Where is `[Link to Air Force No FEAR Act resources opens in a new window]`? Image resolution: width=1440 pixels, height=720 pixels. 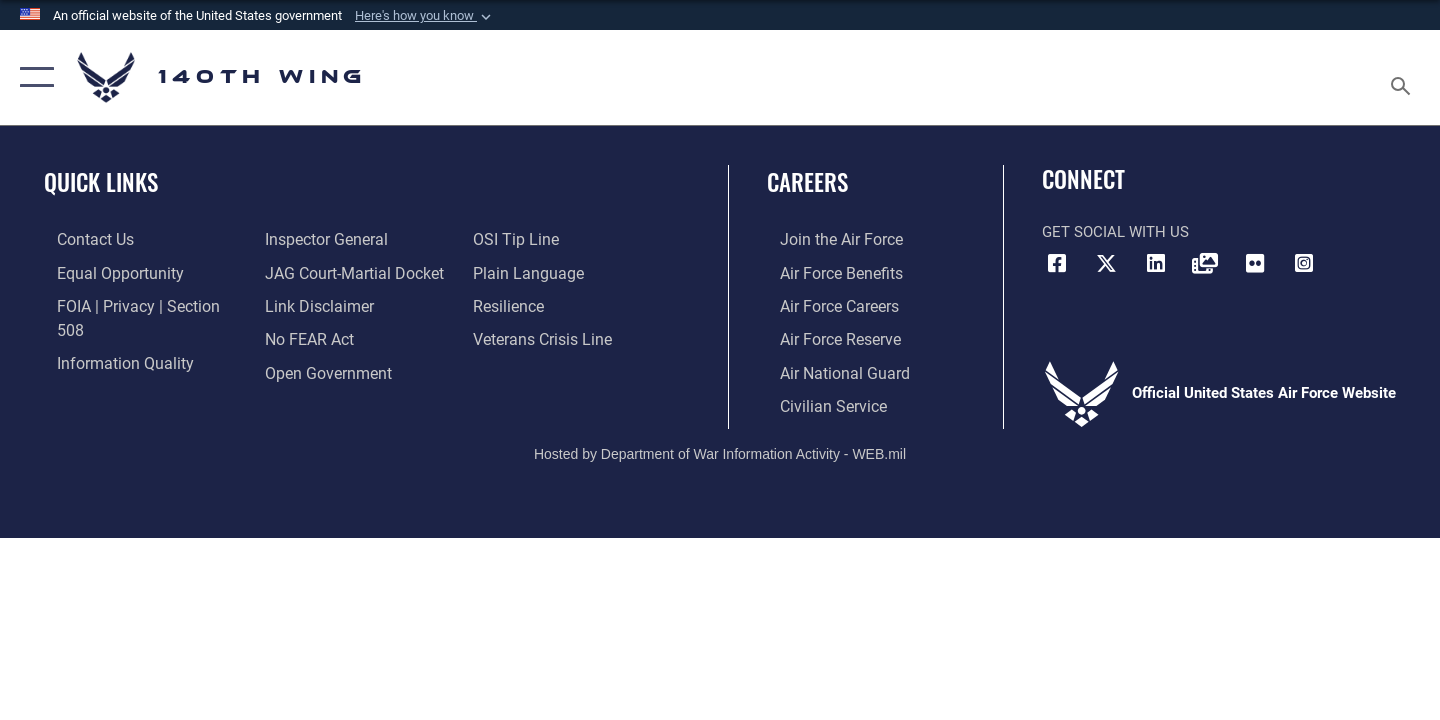
[Link to Air Force No FEAR Act resources opens in a new window] is located at coordinates (304, 305).